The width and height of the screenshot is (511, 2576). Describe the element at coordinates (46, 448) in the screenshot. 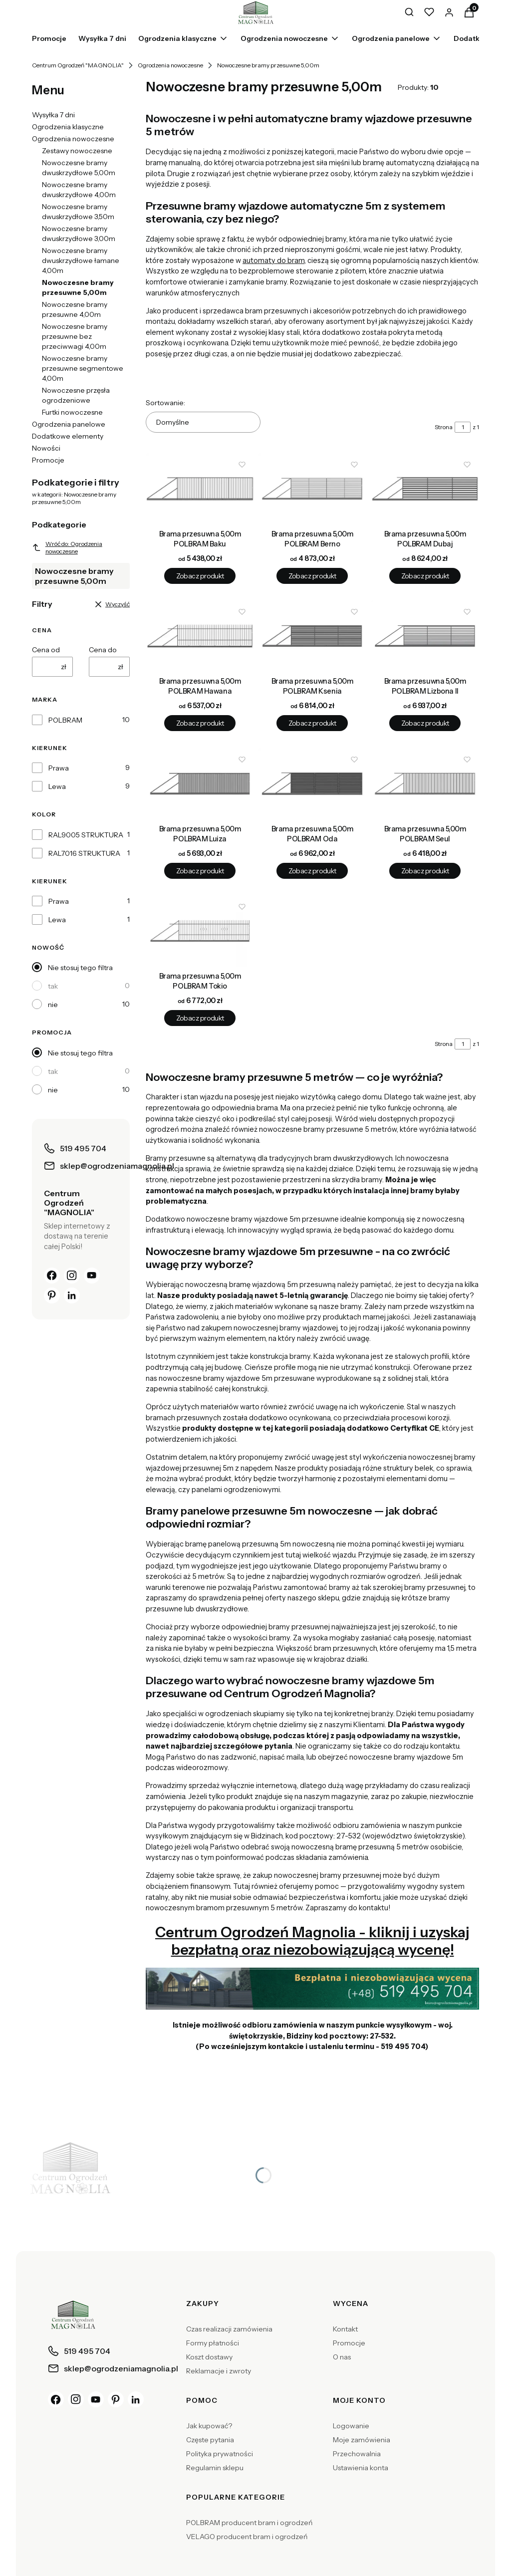

I see `Nowości` at that location.